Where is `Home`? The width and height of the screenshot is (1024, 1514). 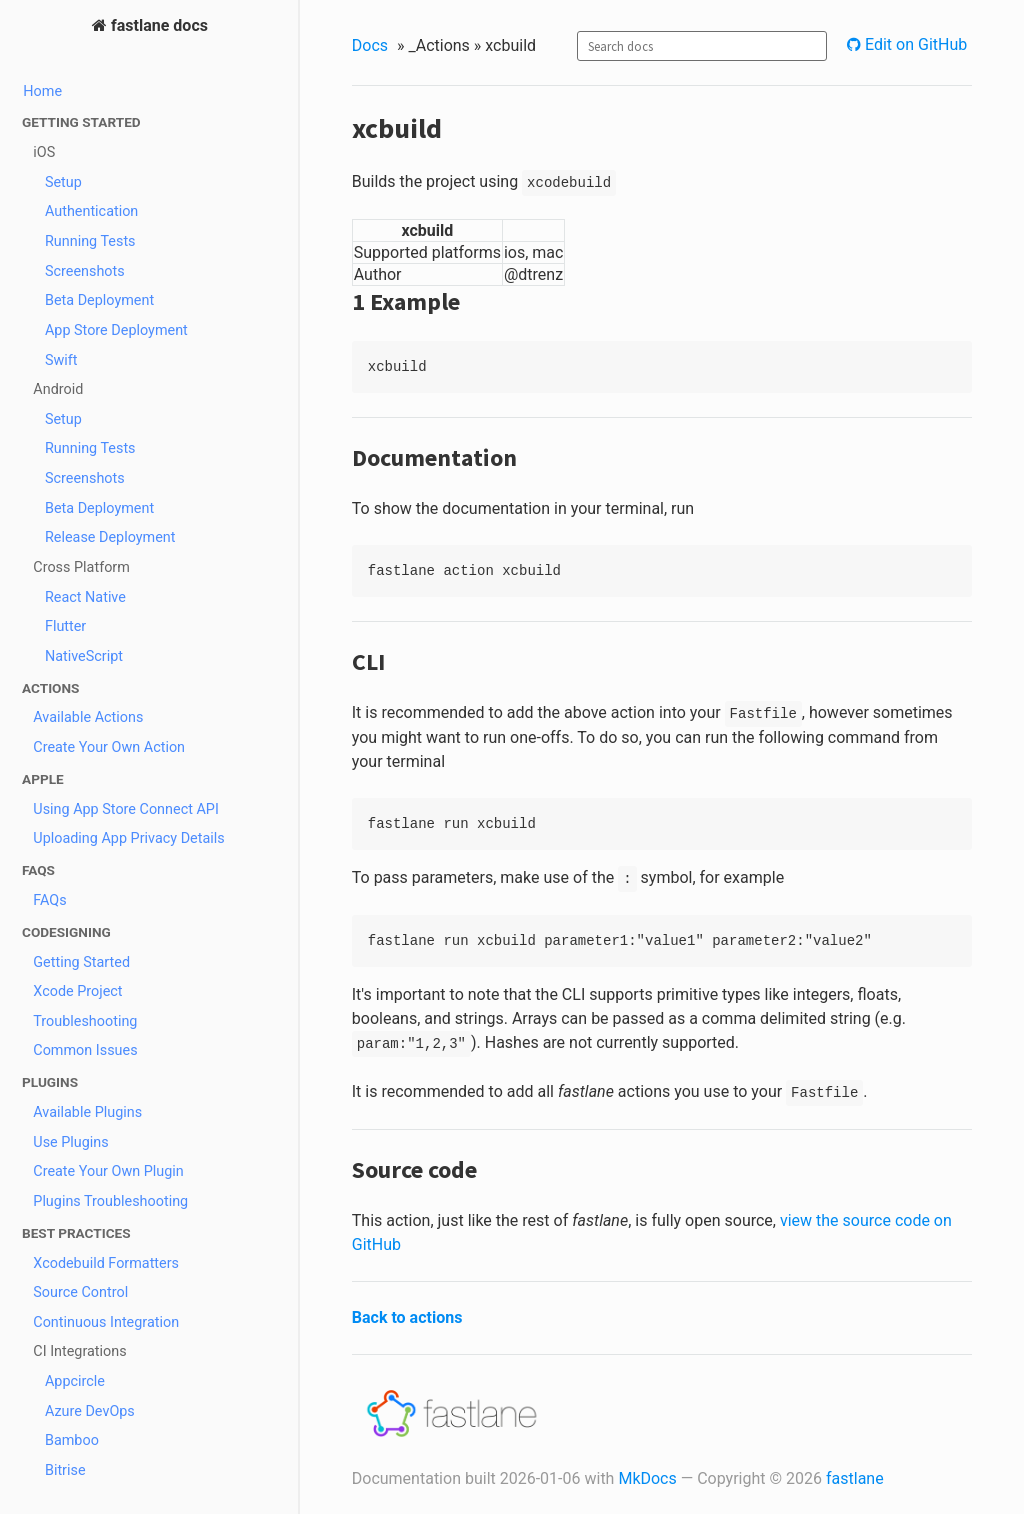 Home is located at coordinates (42, 91).